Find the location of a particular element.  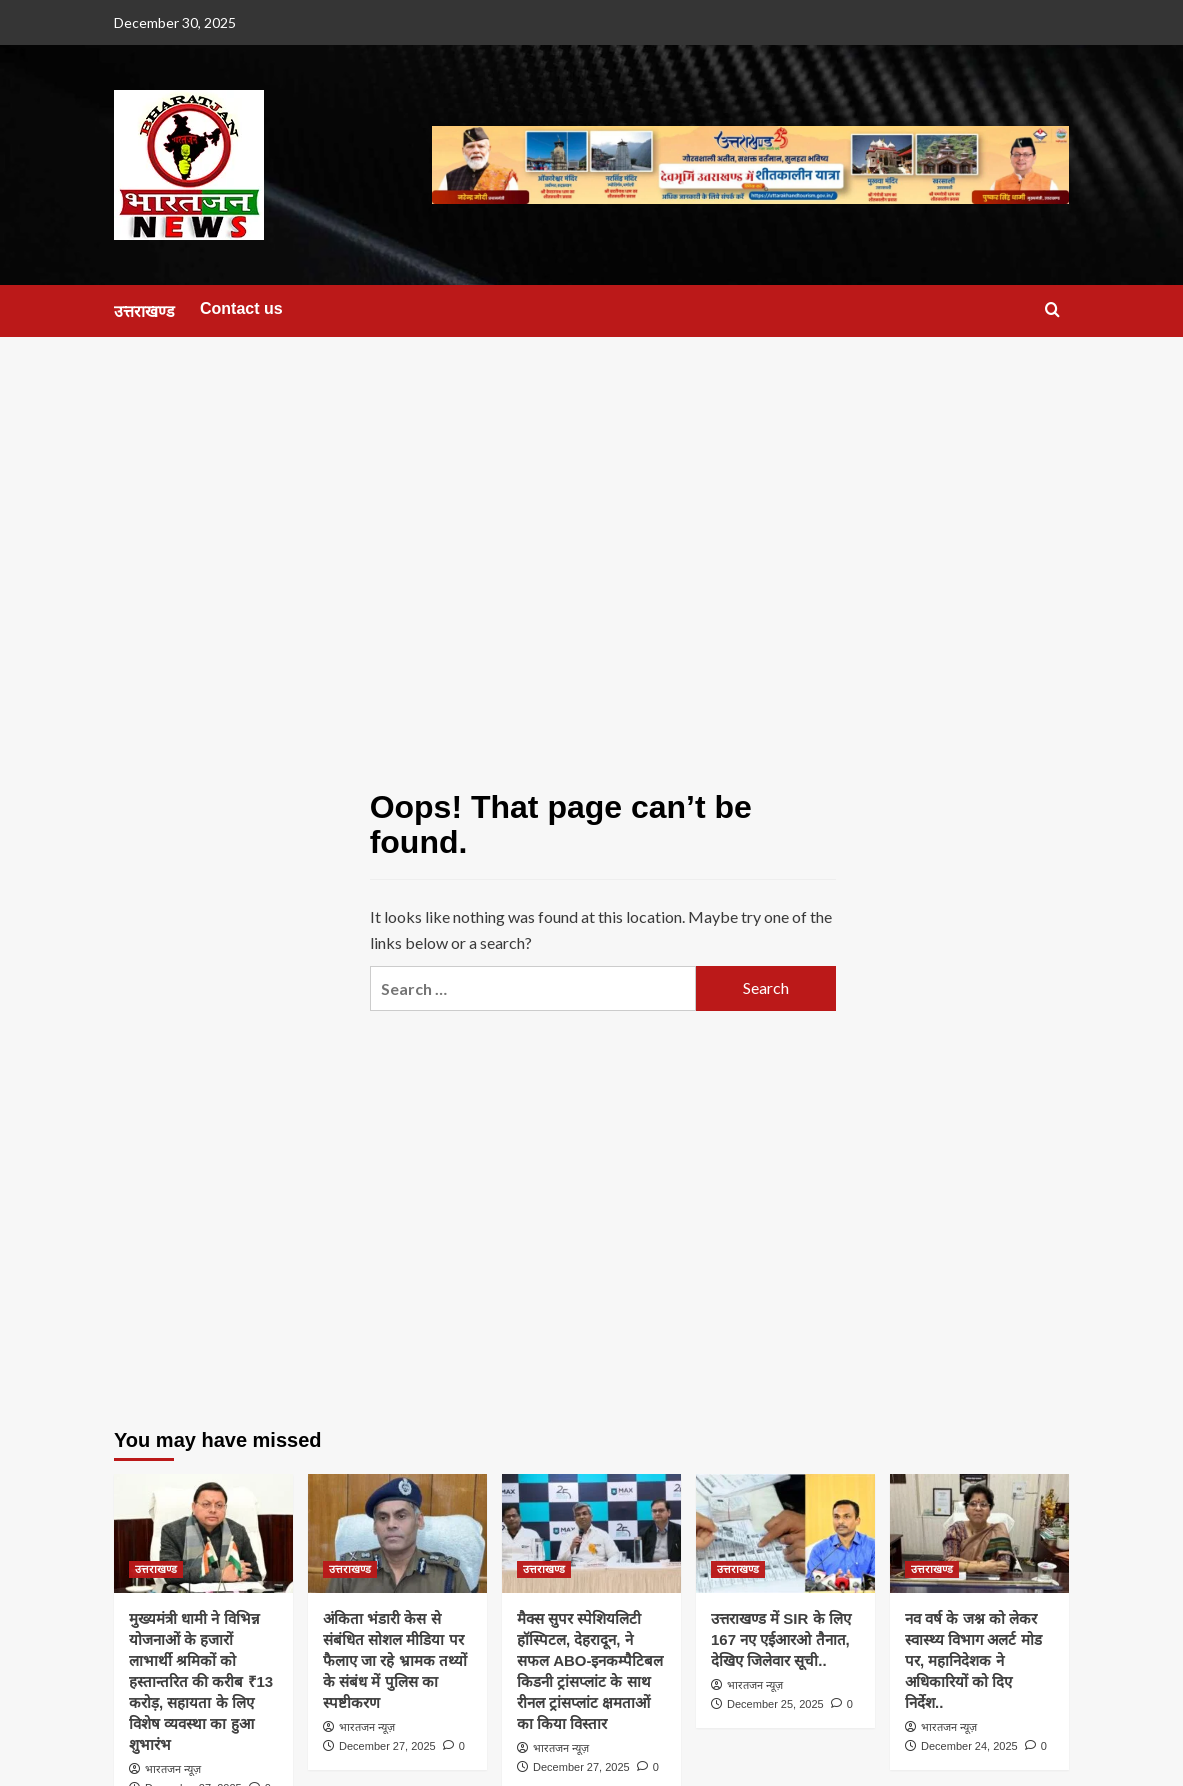

भारतजन न्यूज़ is located at coordinates (173, 1769).